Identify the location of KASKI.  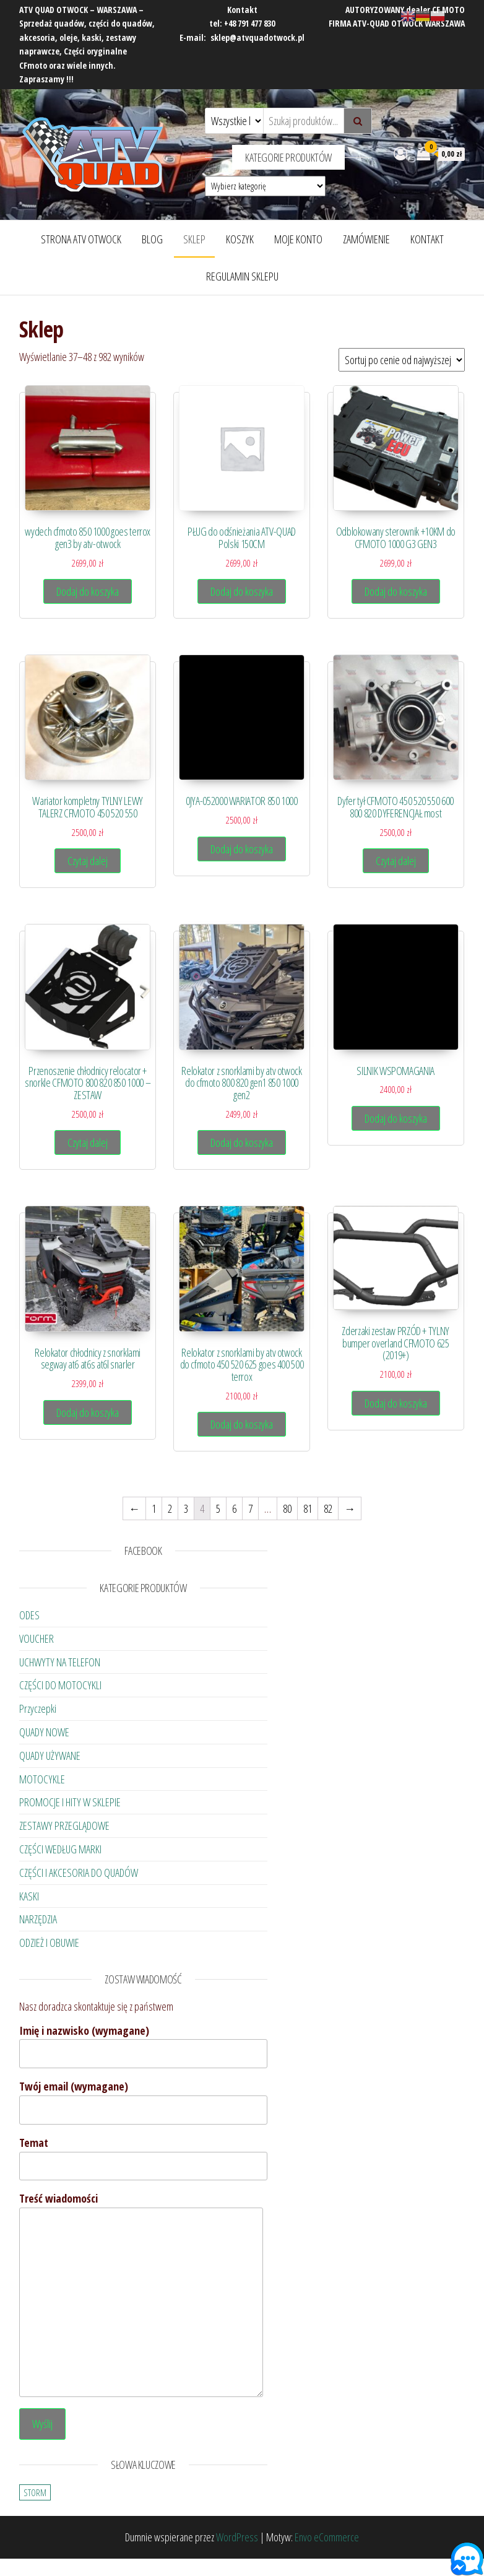
(29, 1896).